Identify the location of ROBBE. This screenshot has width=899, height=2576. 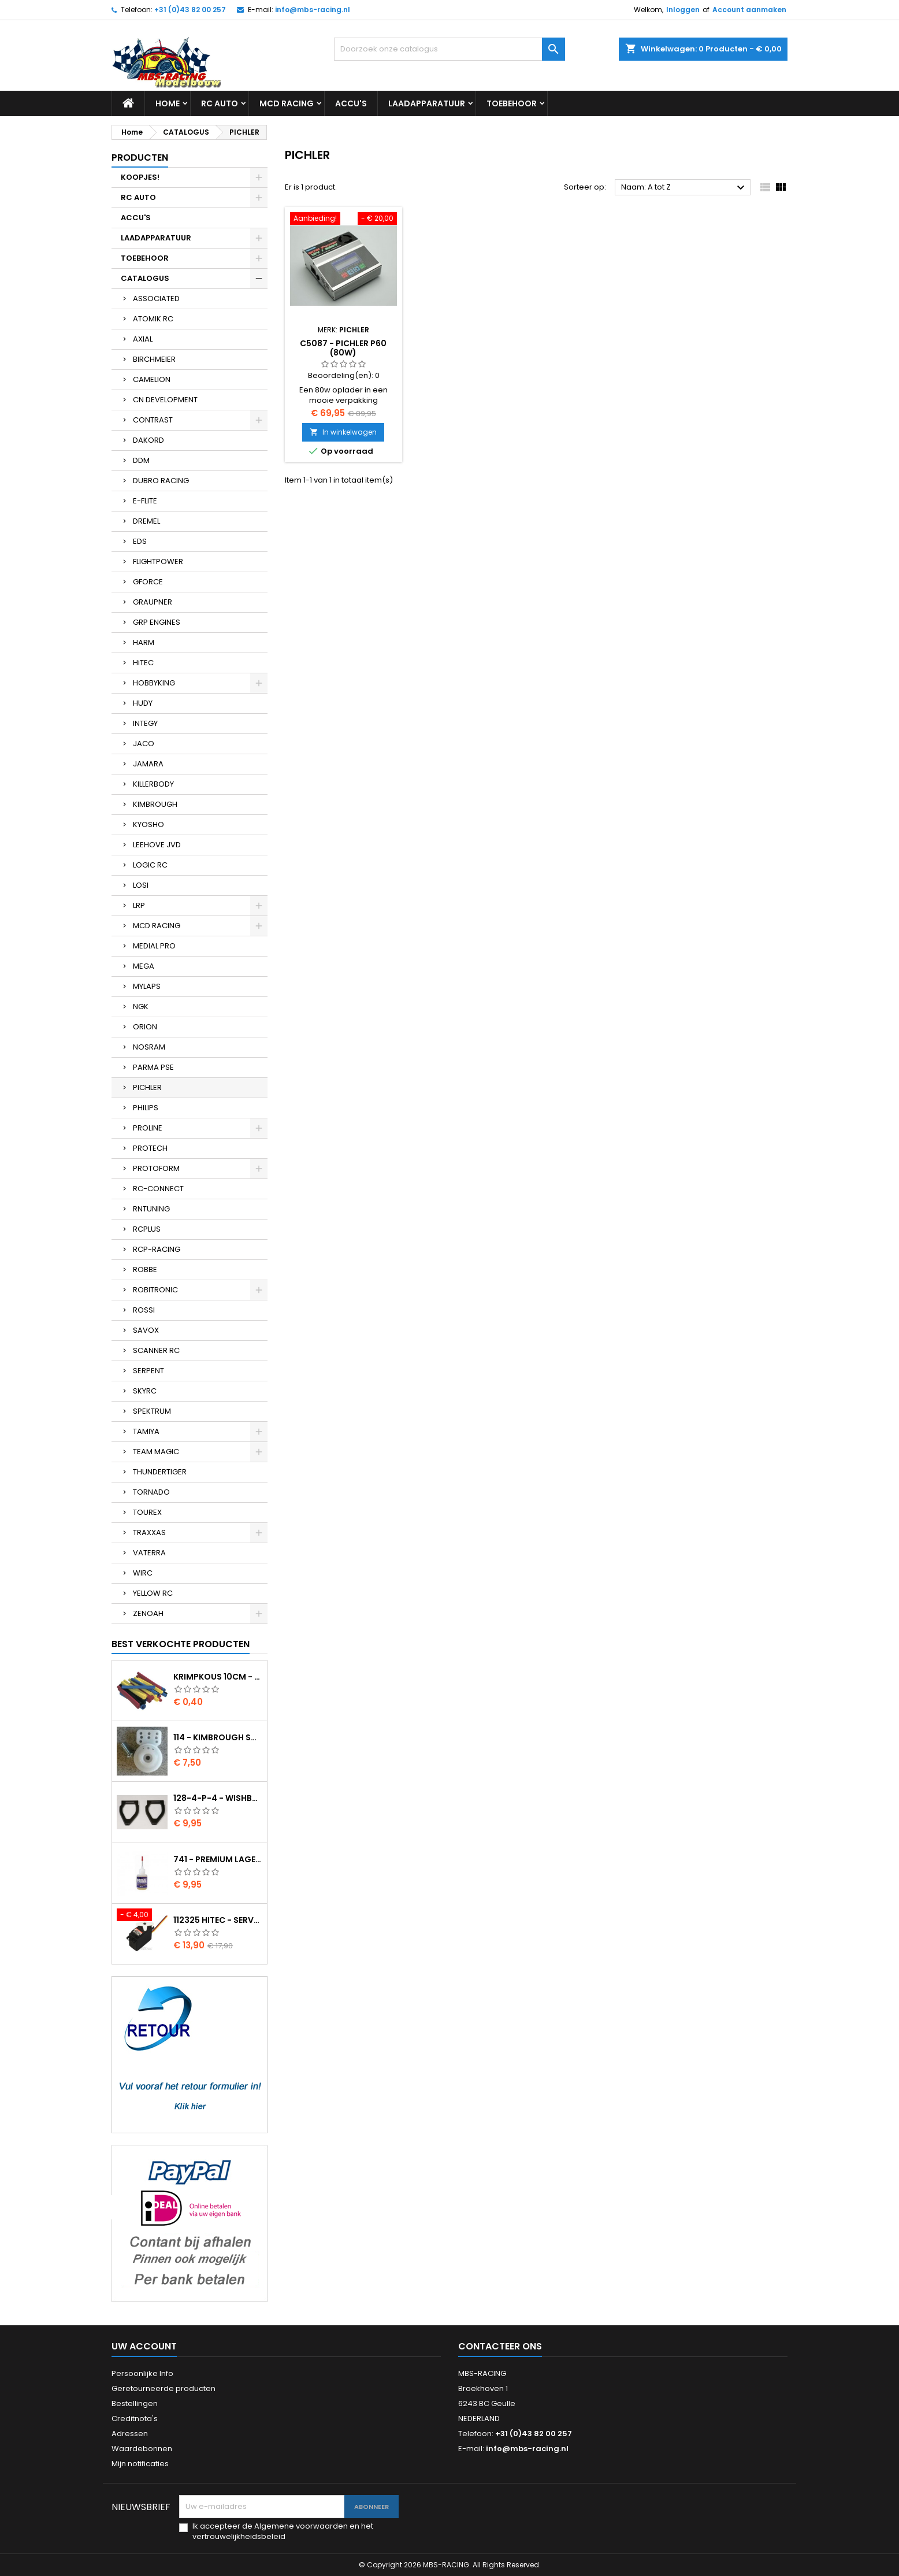
(145, 1269).